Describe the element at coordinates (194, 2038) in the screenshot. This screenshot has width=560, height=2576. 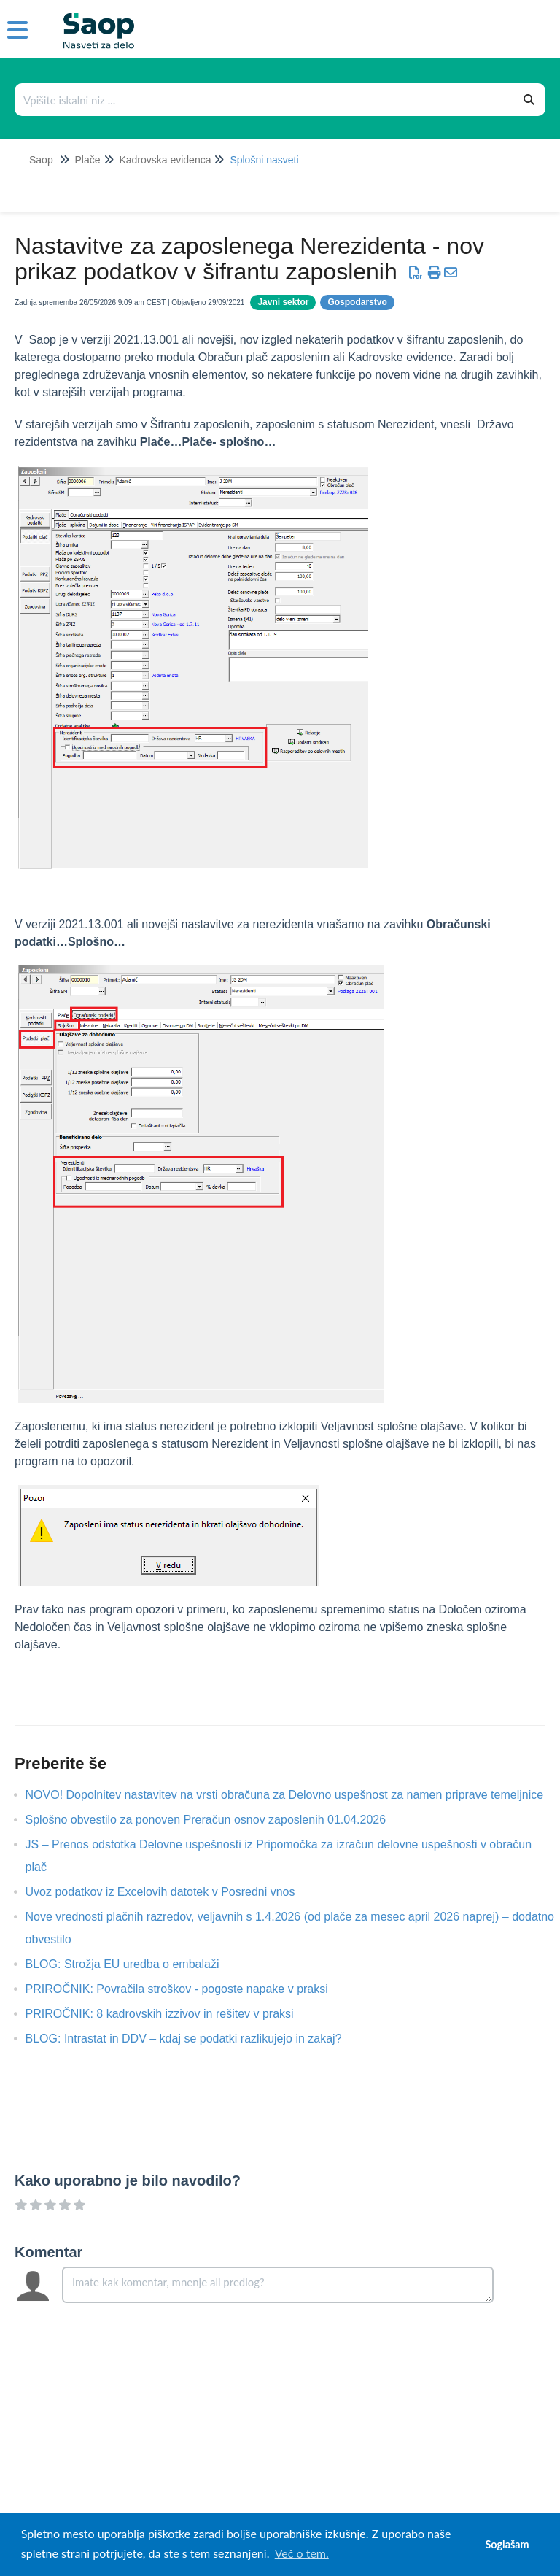
I see `BLOG: Intrastat in DDV – kdaj se podatki razlikujejo in zakaj?` at that location.